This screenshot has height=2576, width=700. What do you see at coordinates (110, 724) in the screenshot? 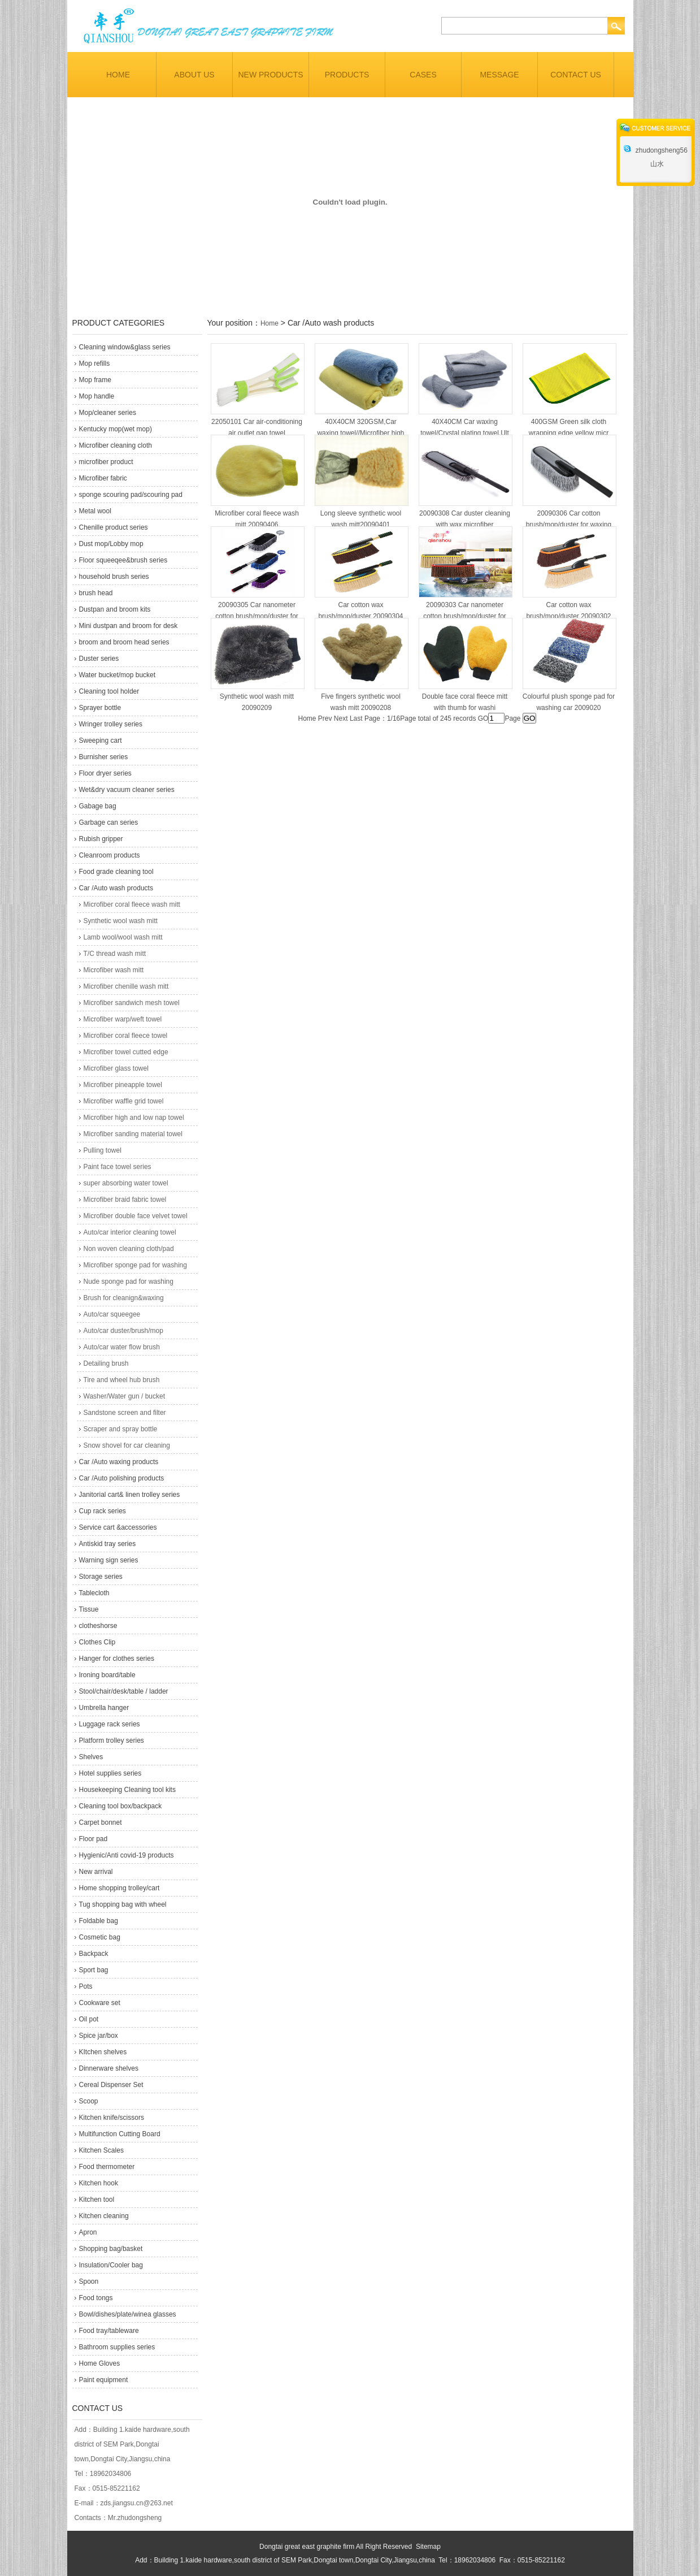
I see `Wringer trolley series` at bounding box center [110, 724].